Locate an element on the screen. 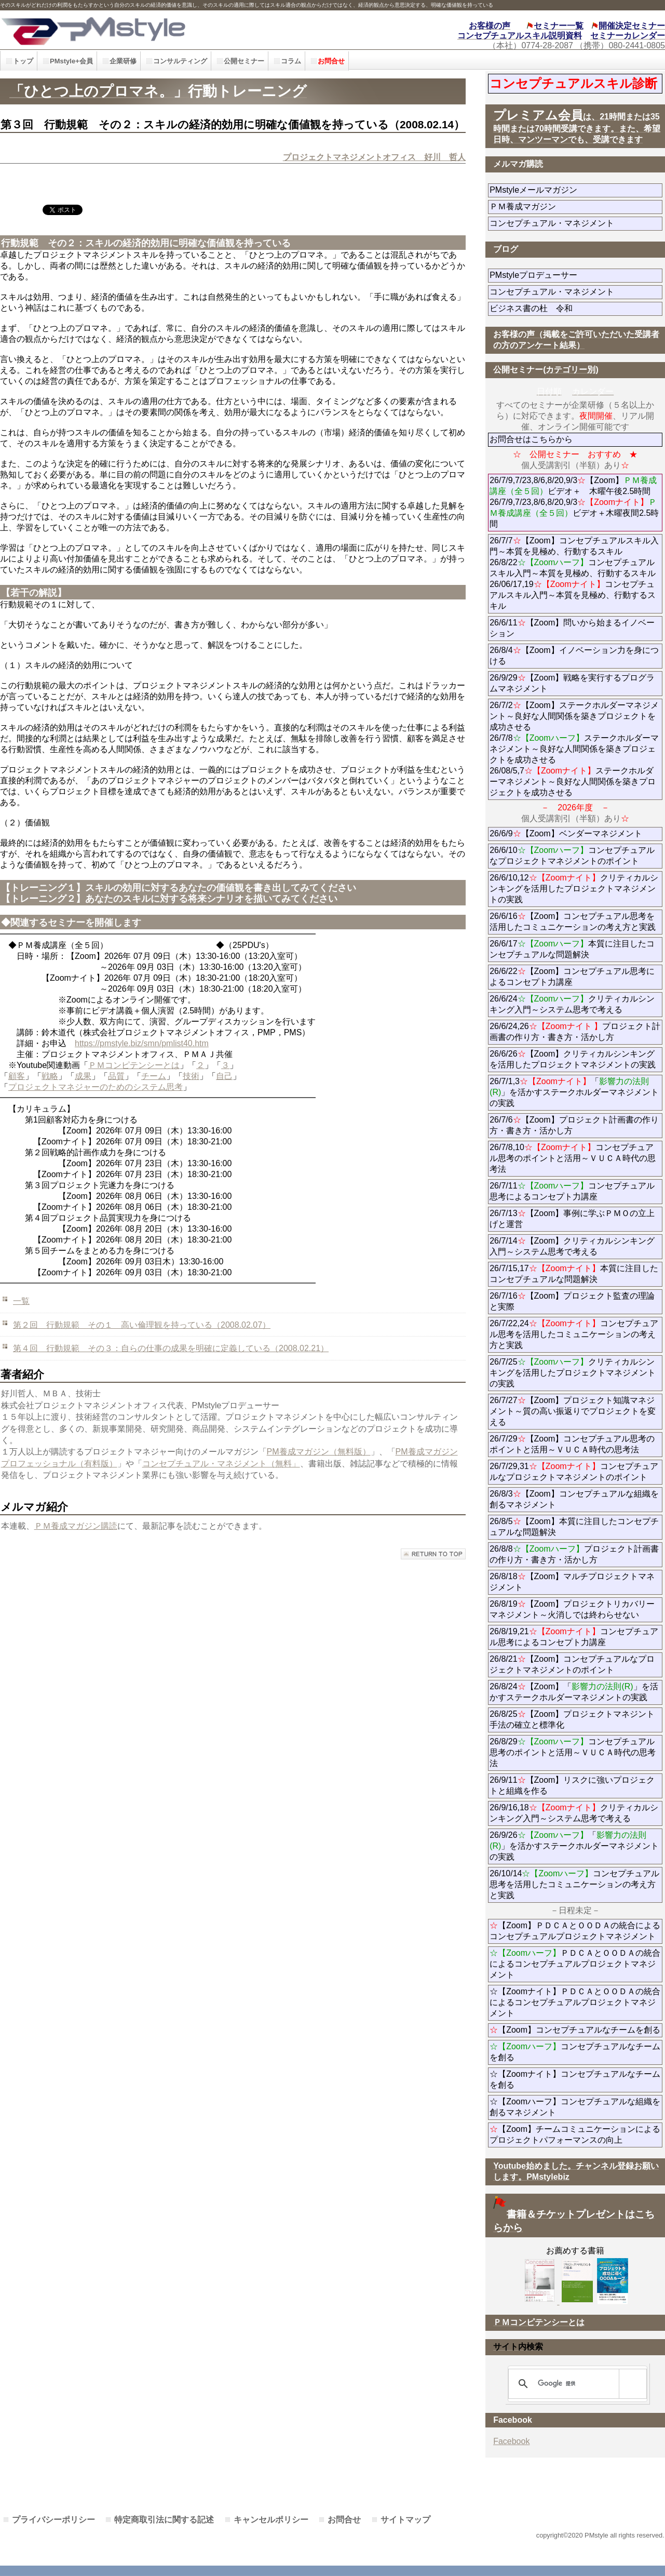 Image resolution: width=665 pixels, height=2576 pixels. PMstyle is located at coordinates (149, 29).